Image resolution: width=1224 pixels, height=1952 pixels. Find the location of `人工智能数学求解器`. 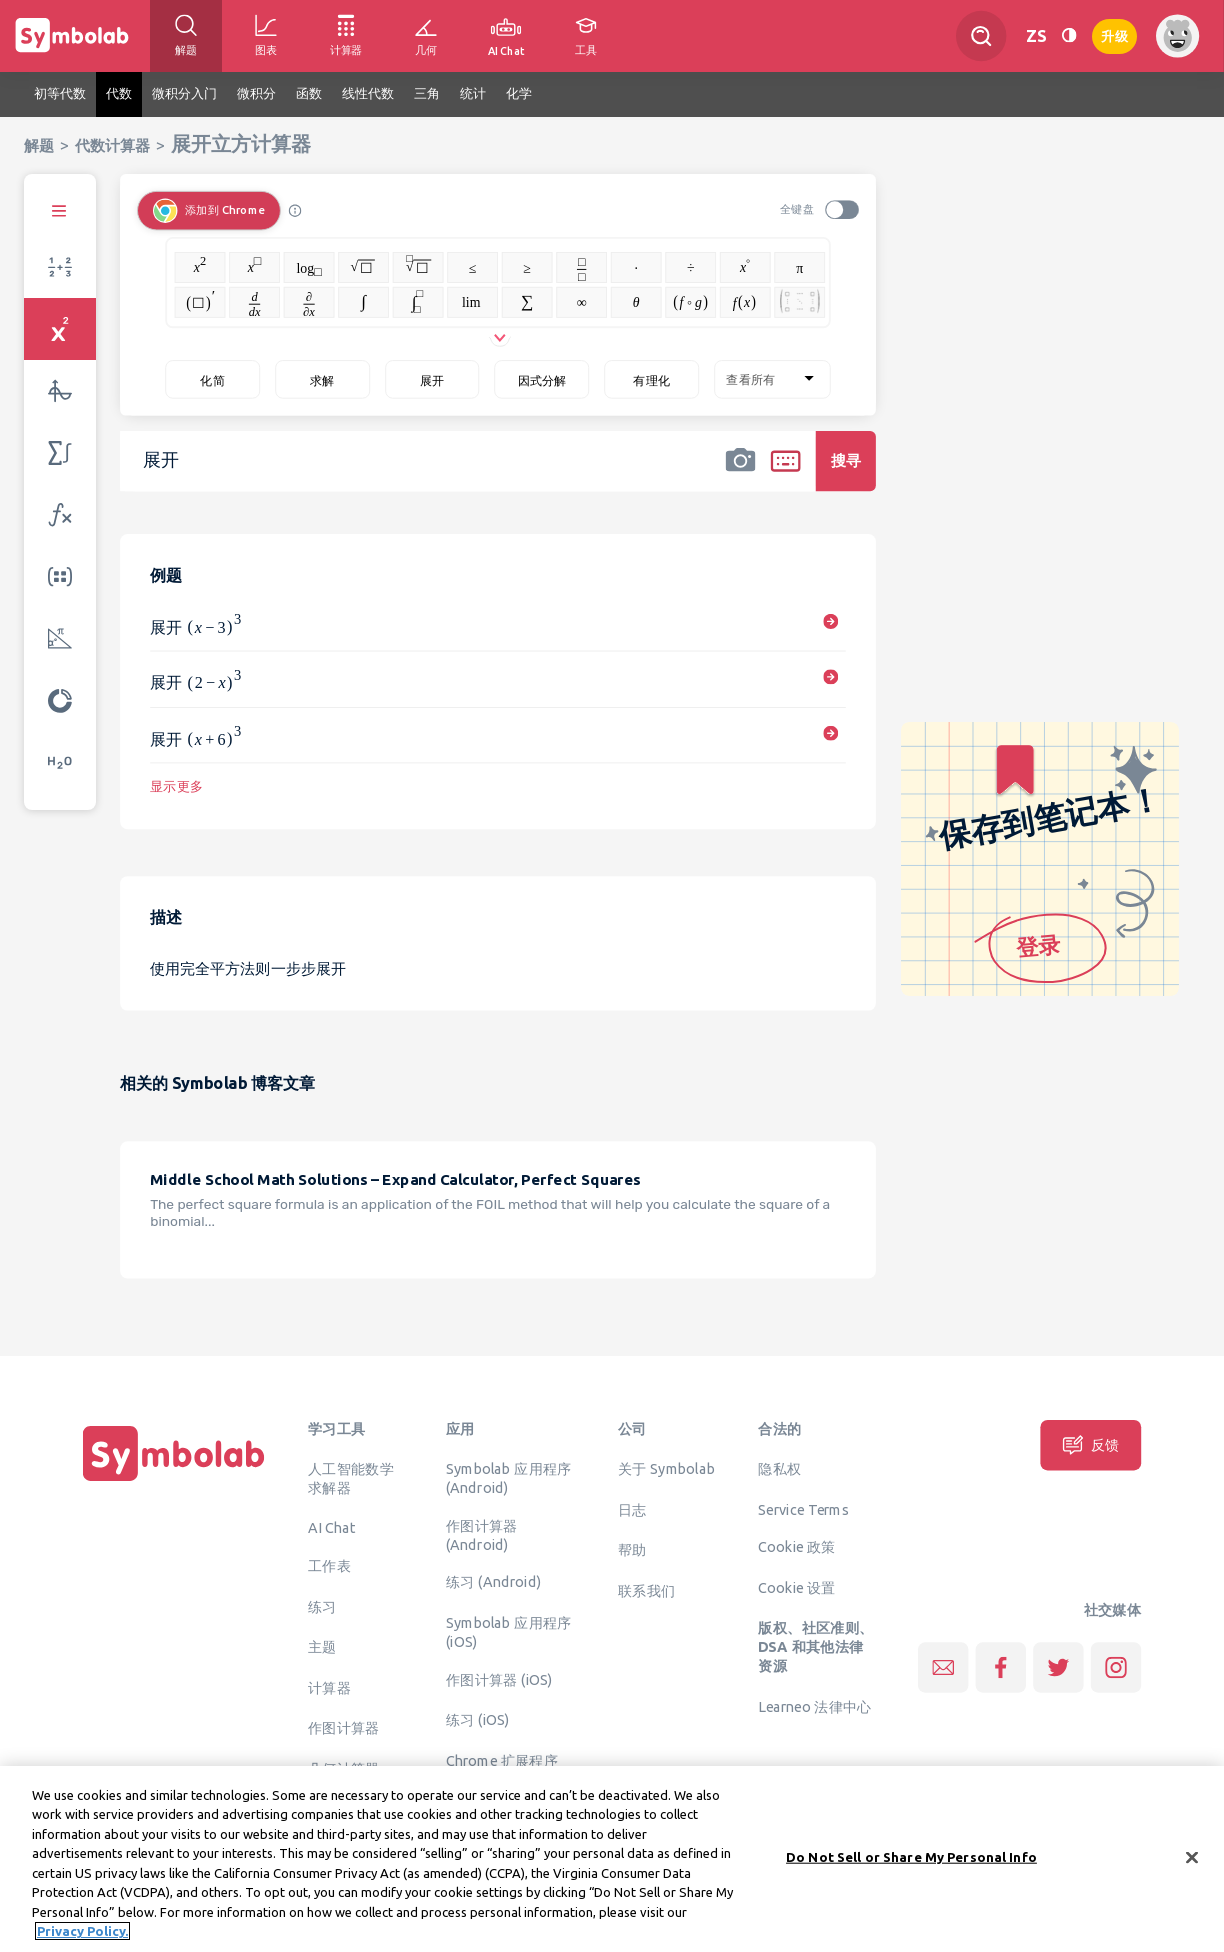

人工智能数学求解器 is located at coordinates (351, 1477).